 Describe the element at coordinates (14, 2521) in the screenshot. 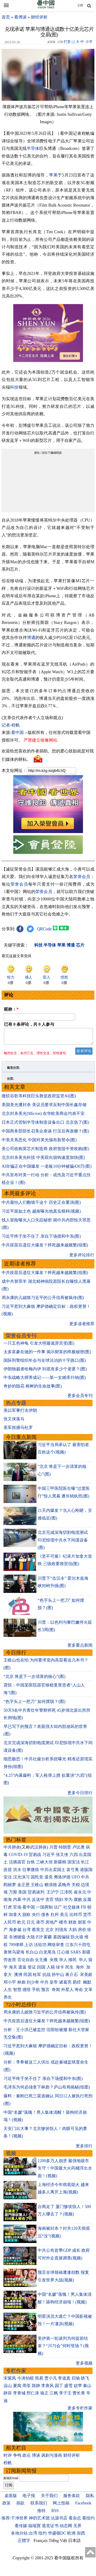

I see `推荐:干净世界` at that location.